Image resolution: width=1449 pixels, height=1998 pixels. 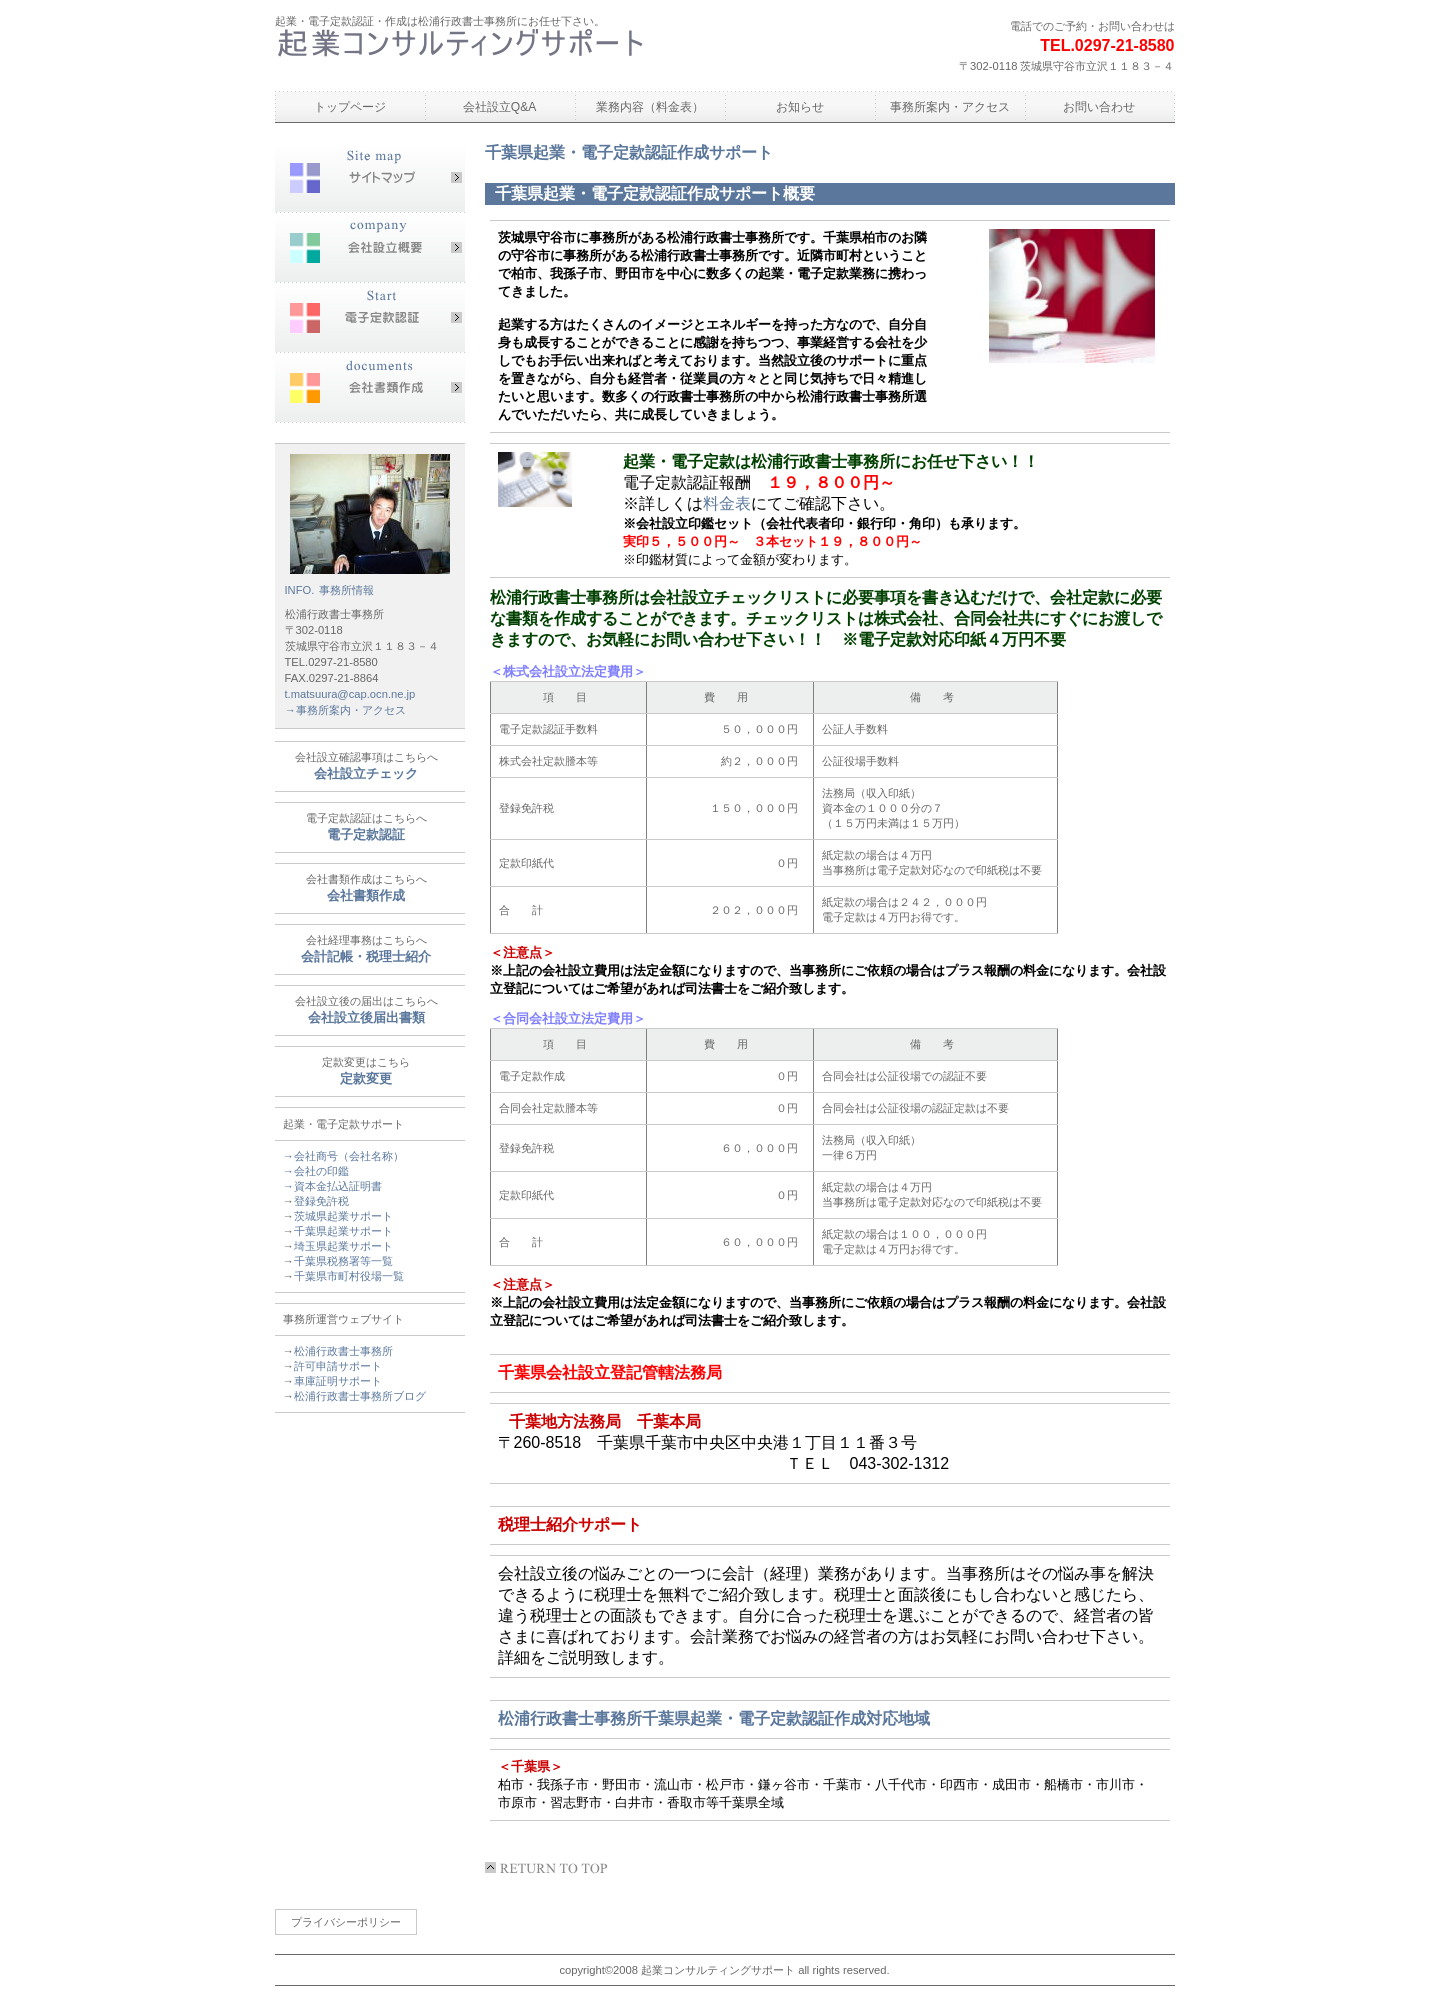 I want to click on 車庫証明サポート, so click(x=338, y=1381).